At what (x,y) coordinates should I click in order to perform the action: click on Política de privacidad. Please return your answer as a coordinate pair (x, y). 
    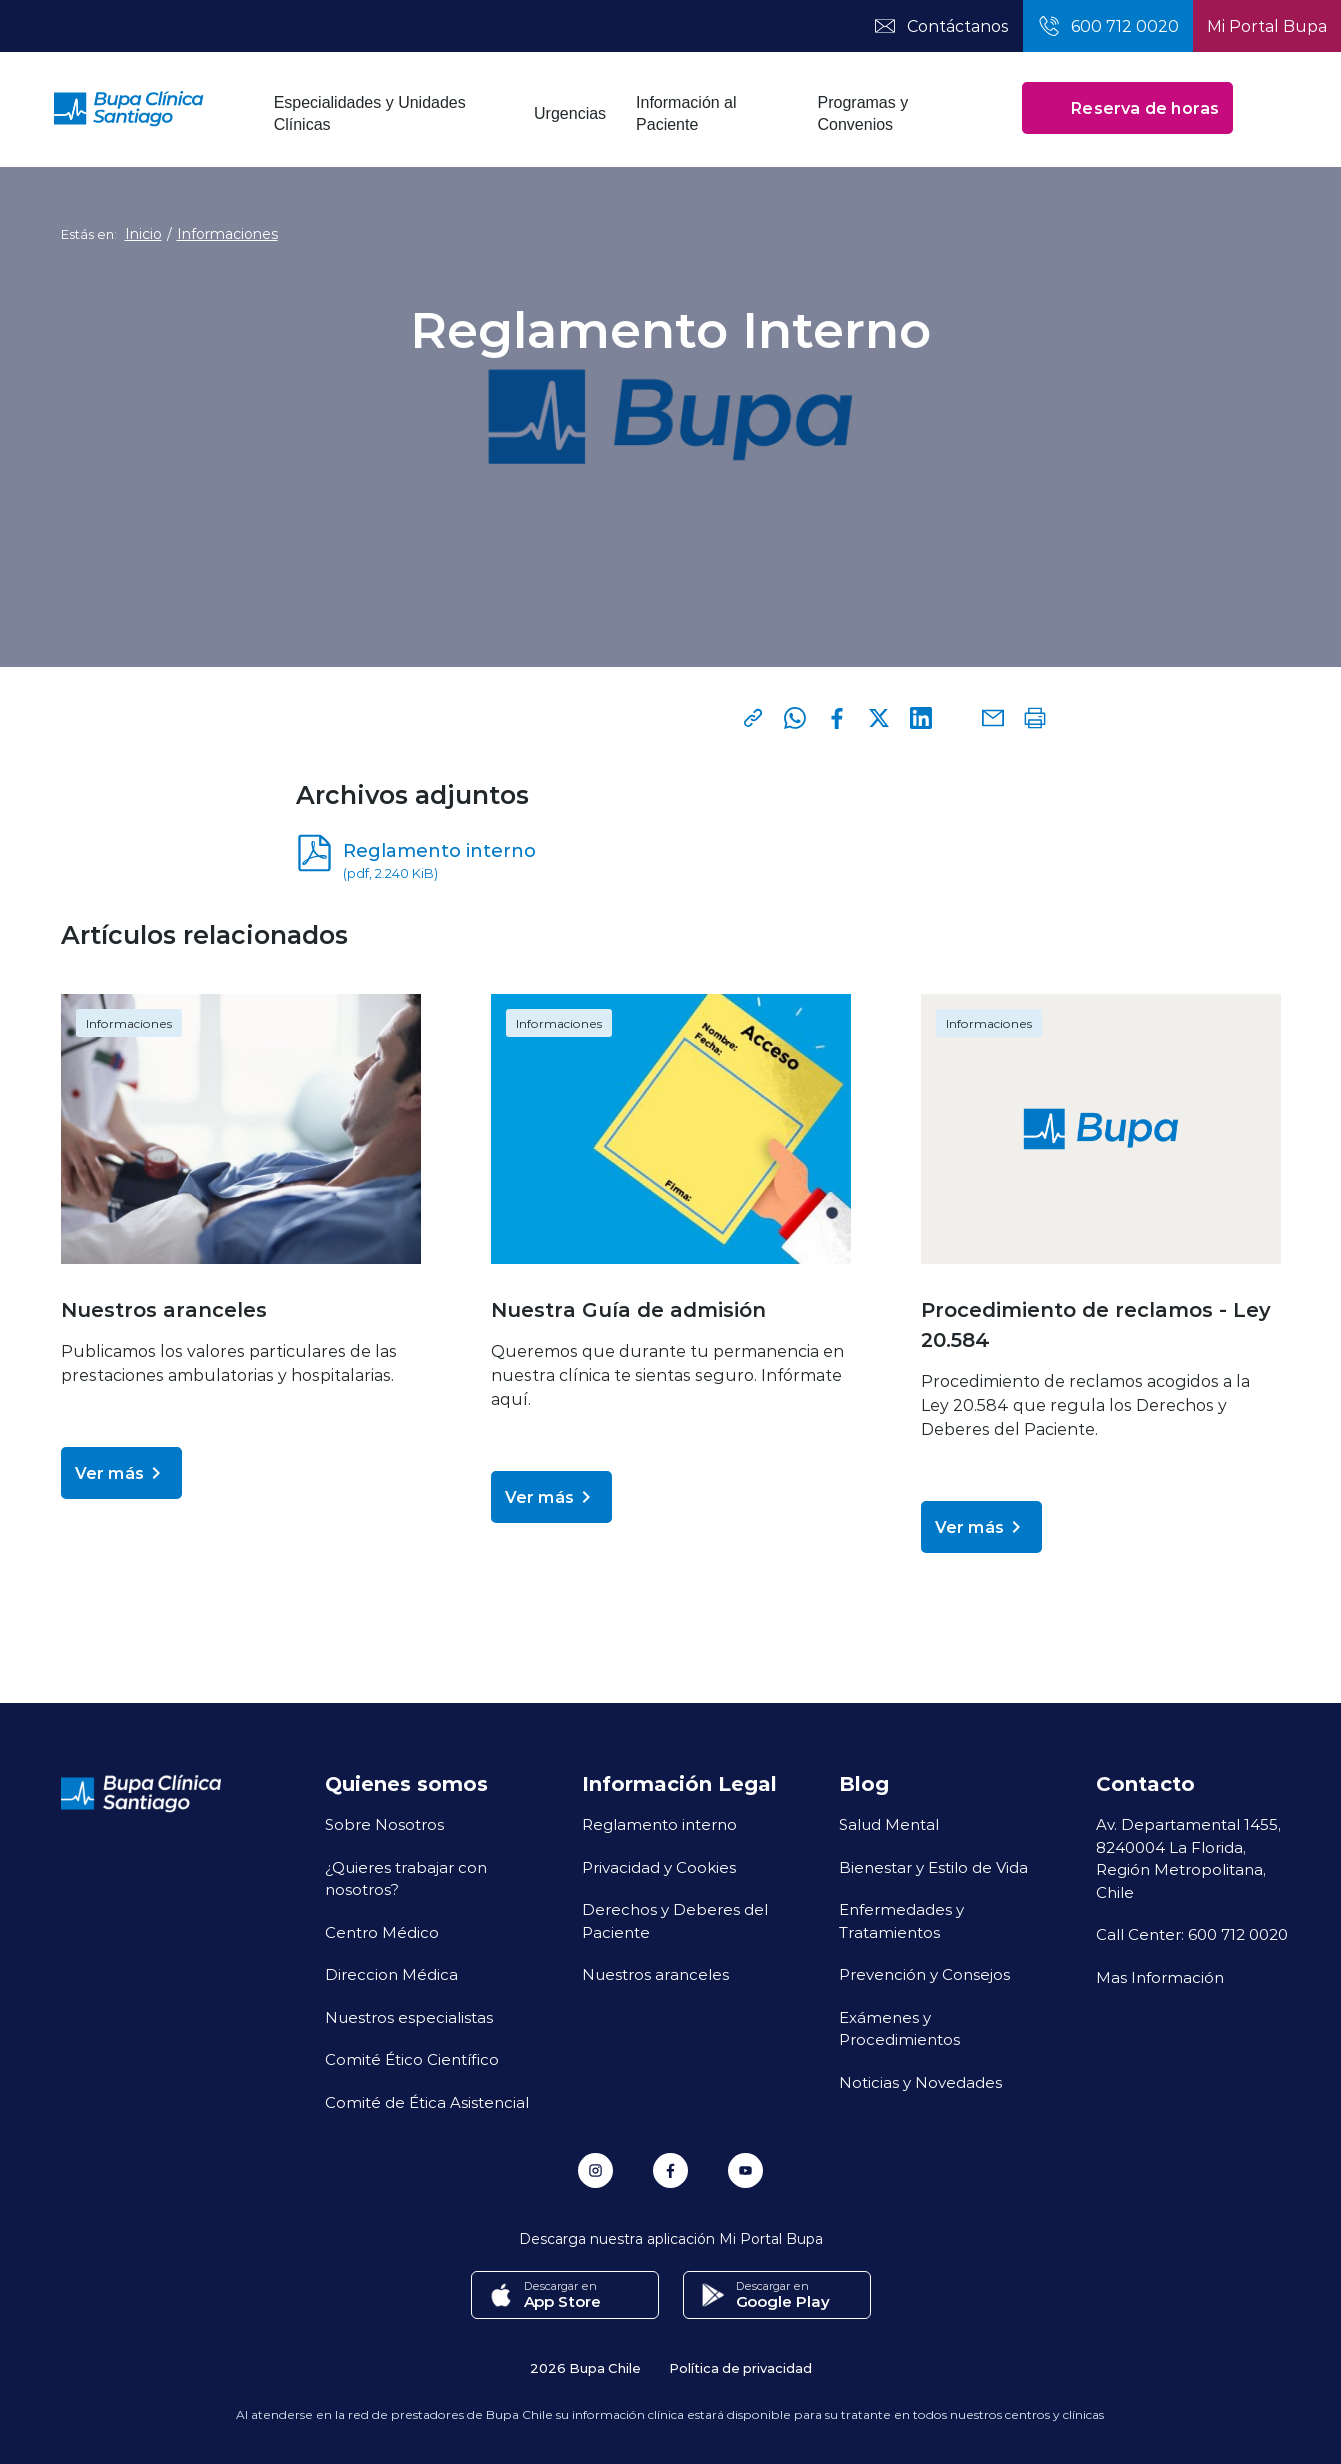
    Looking at the image, I should click on (740, 2367).